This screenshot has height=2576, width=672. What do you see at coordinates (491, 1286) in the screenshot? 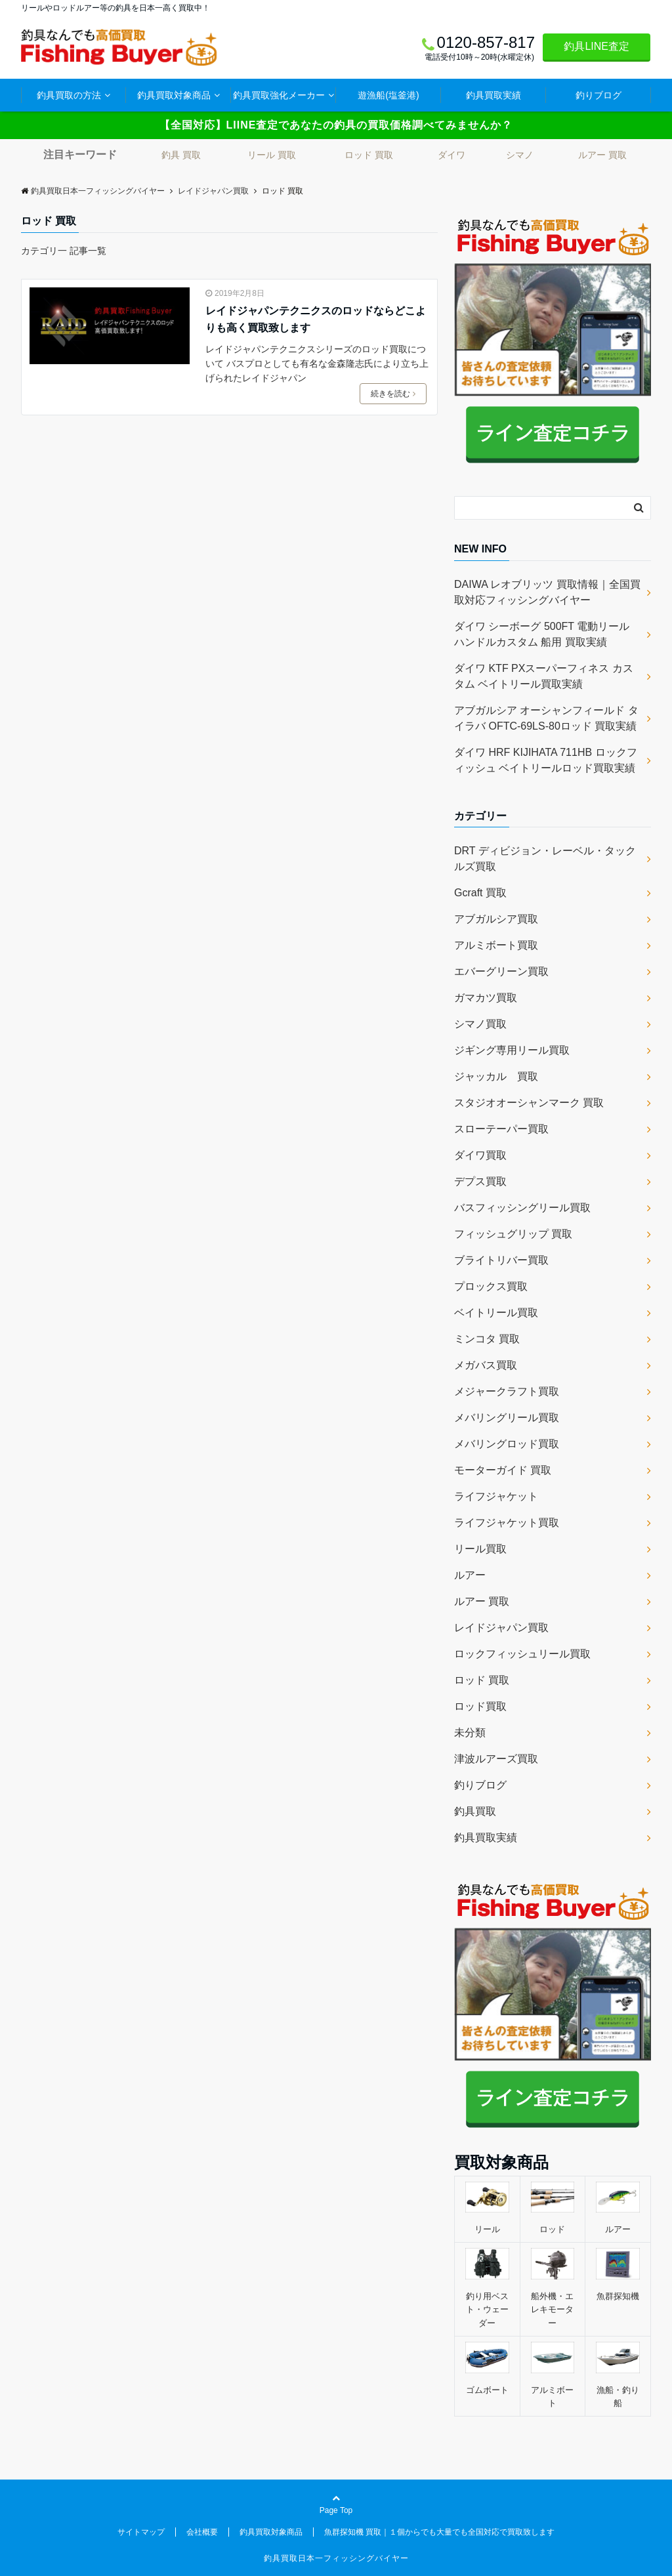
I see `プロックス買取` at bounding box center [491, 1286].